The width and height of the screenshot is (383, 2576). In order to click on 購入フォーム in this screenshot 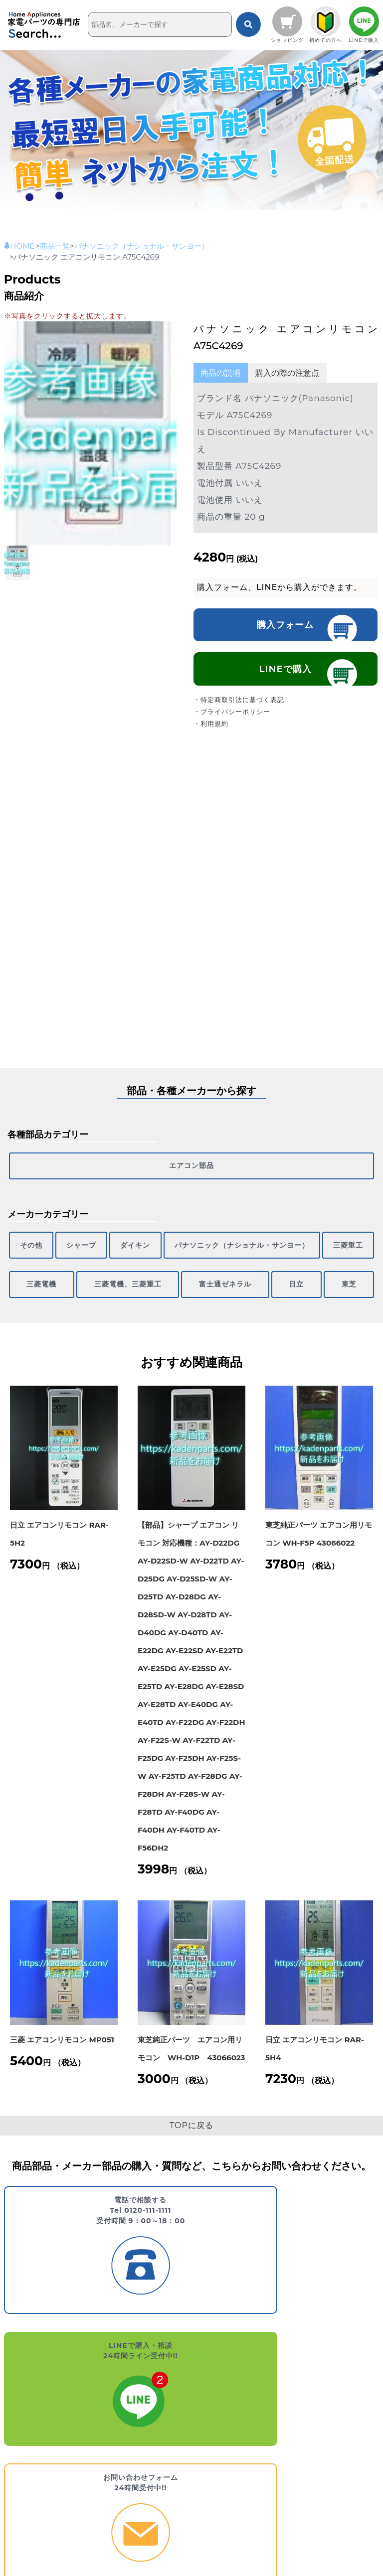, I will do `click(285, 625)`.